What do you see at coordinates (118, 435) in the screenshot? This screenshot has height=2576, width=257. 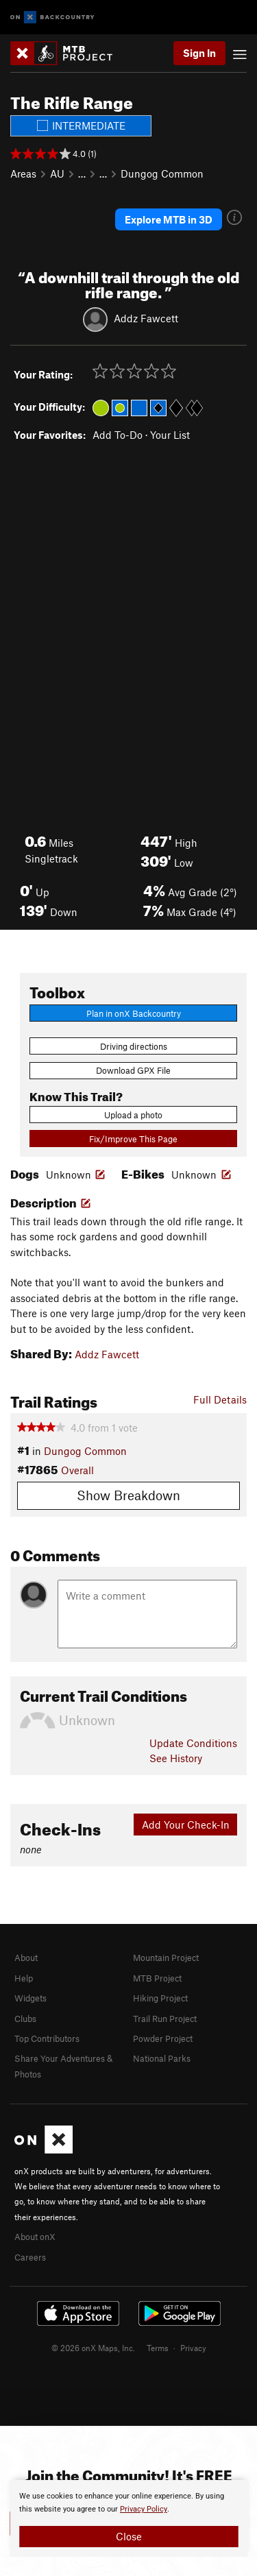 I see `Add To-Do` at bounding box center [118, 435].